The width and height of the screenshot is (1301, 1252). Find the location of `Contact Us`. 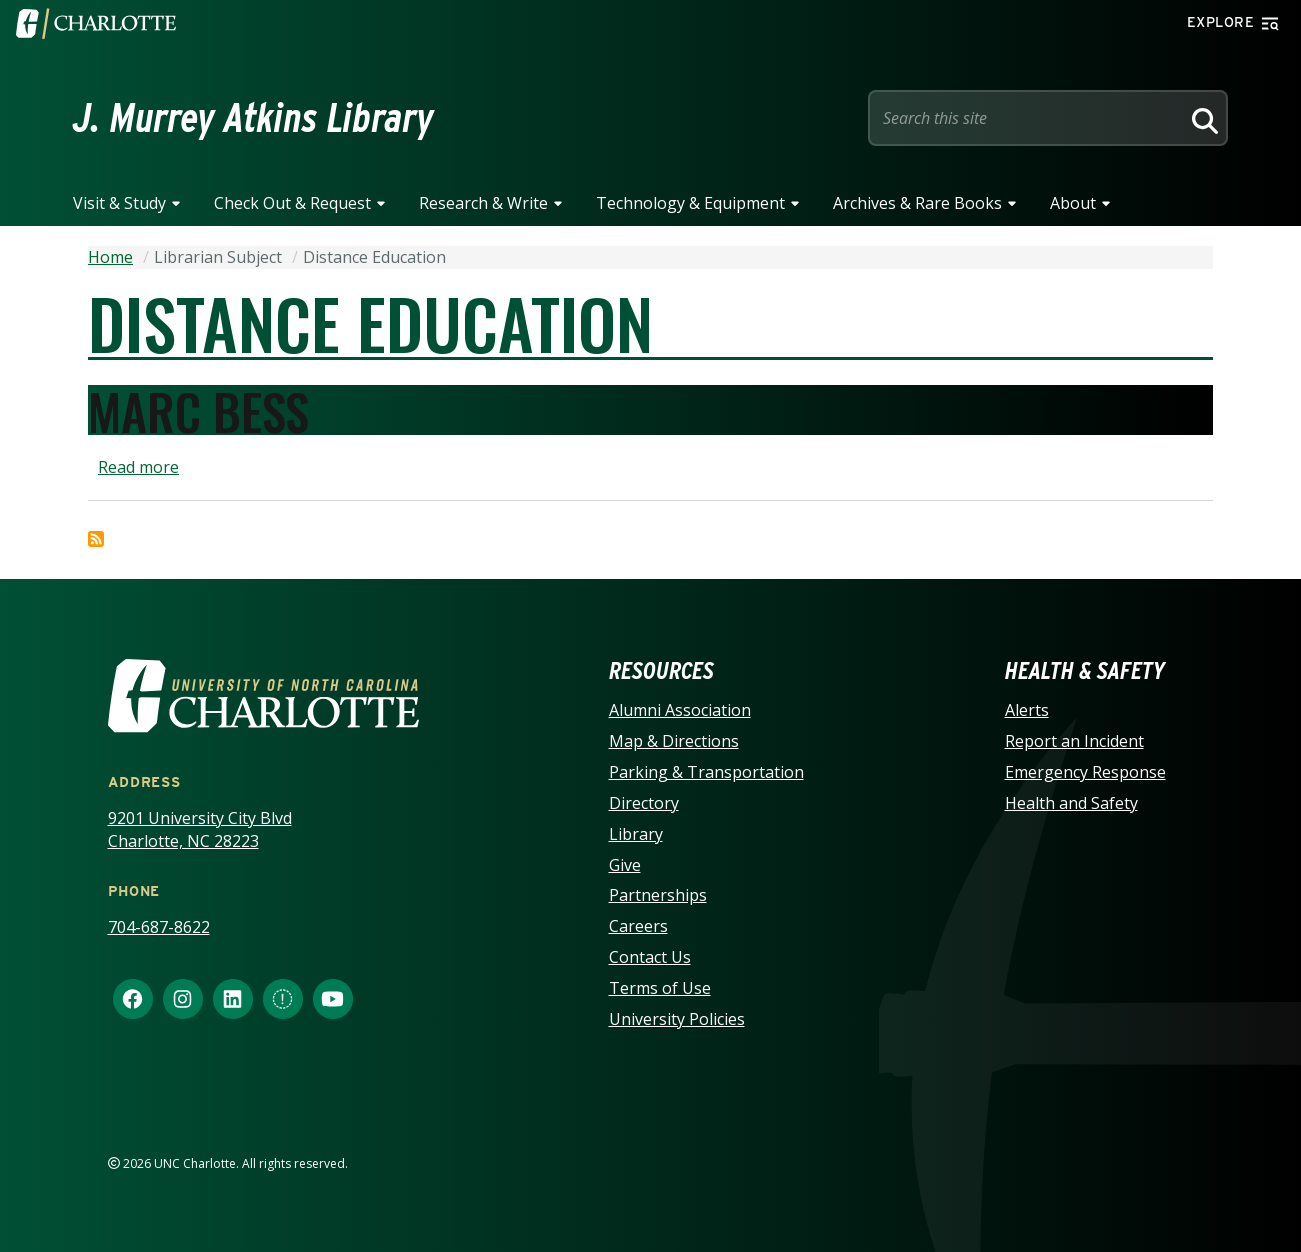

Contact Us is located at coordinates (650, 957).